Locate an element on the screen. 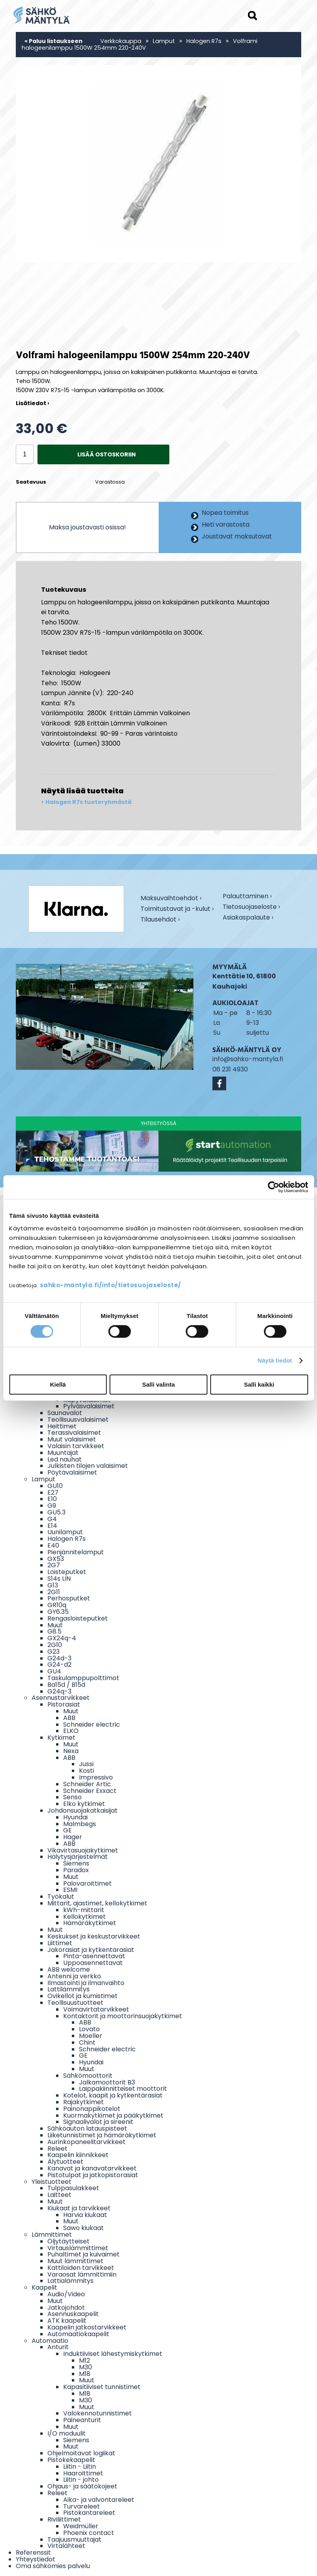 Image resolution: width=317 pixels, height=2576 pixels. Pistorasiat is located at coordinates (63, 1704).